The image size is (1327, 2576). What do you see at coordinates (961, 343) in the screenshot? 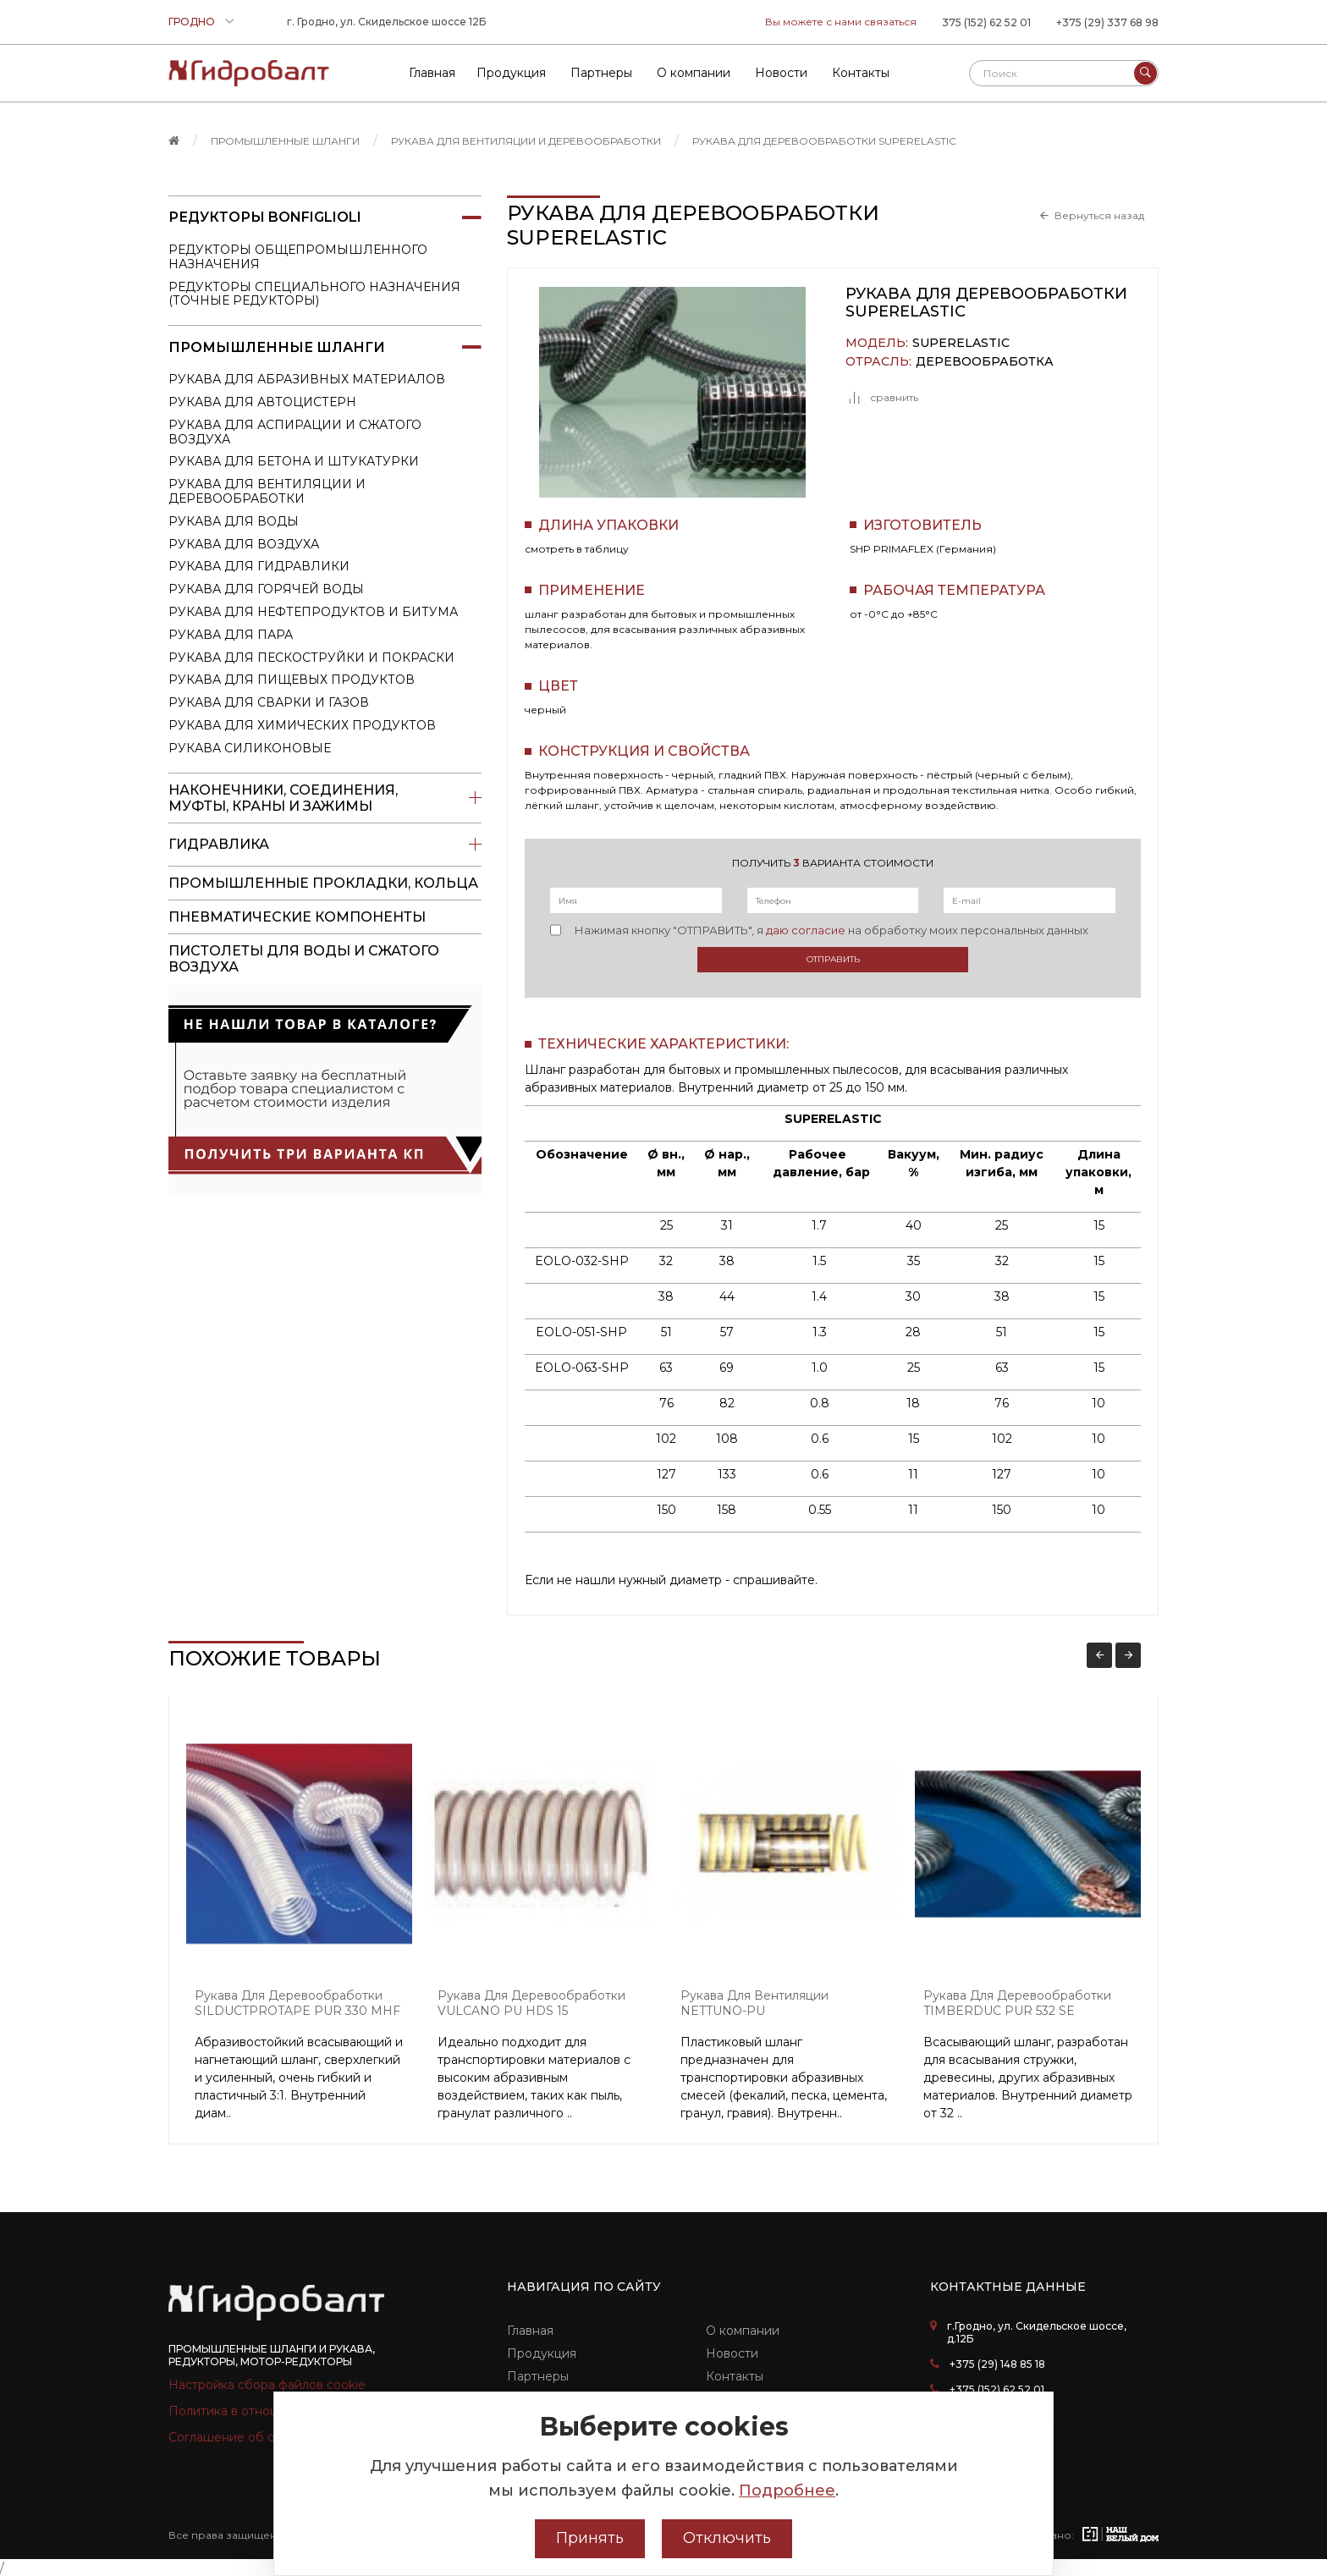
I see `SUPERELASTIC` at bounding box center [961, 343].